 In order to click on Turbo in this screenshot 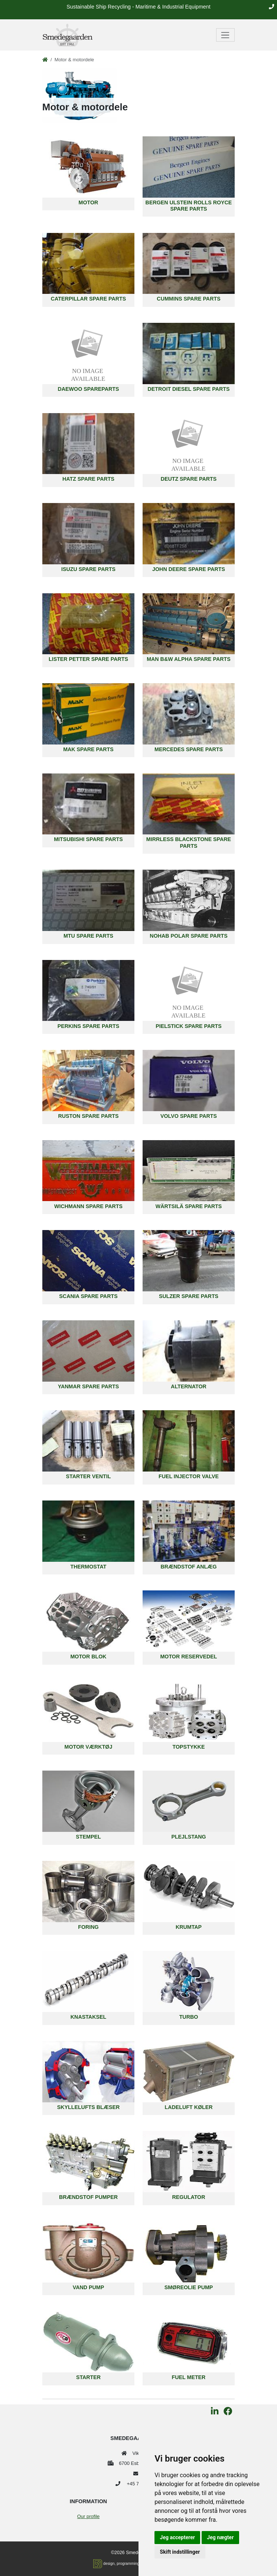, I will do `click(188, 2017)`.